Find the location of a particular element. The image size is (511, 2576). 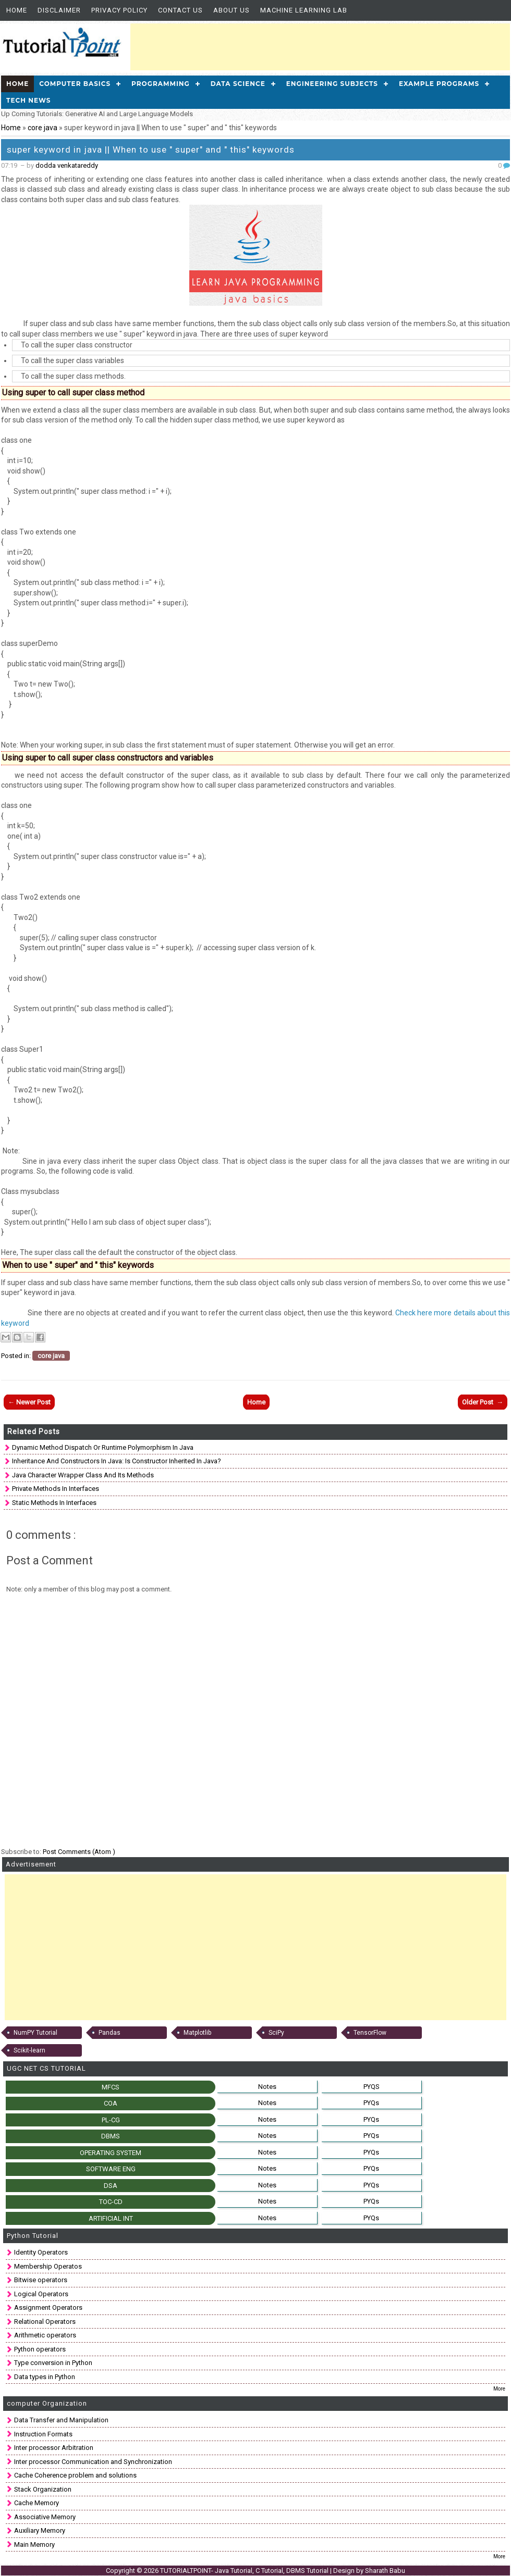

Older Post → is located at coordinates (482, 1402).